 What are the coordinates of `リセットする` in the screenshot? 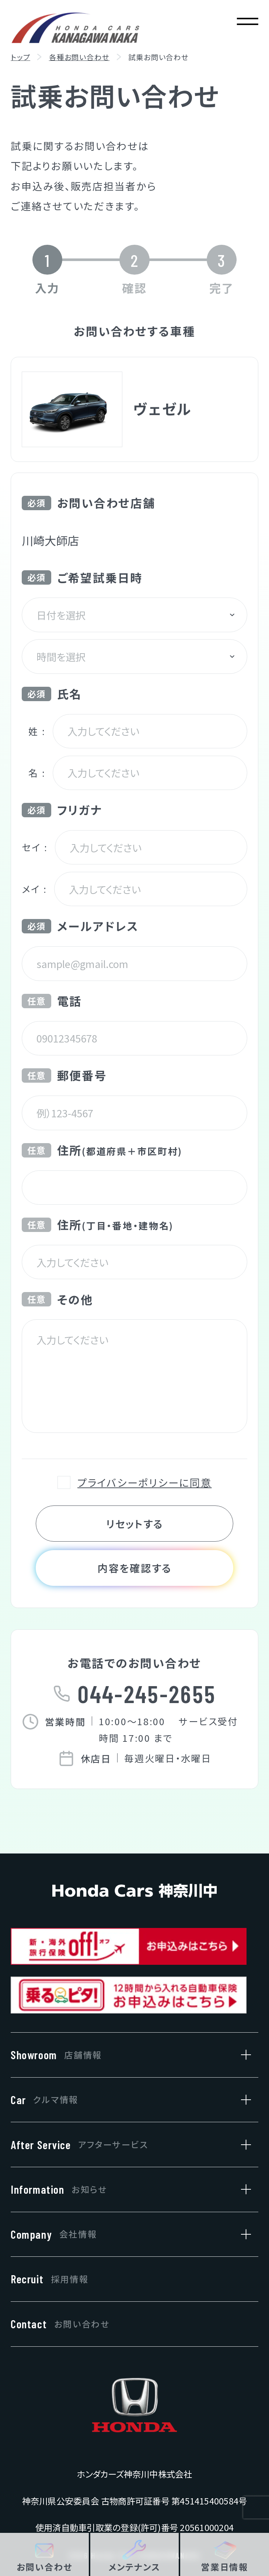 It's located at (134, 1523).